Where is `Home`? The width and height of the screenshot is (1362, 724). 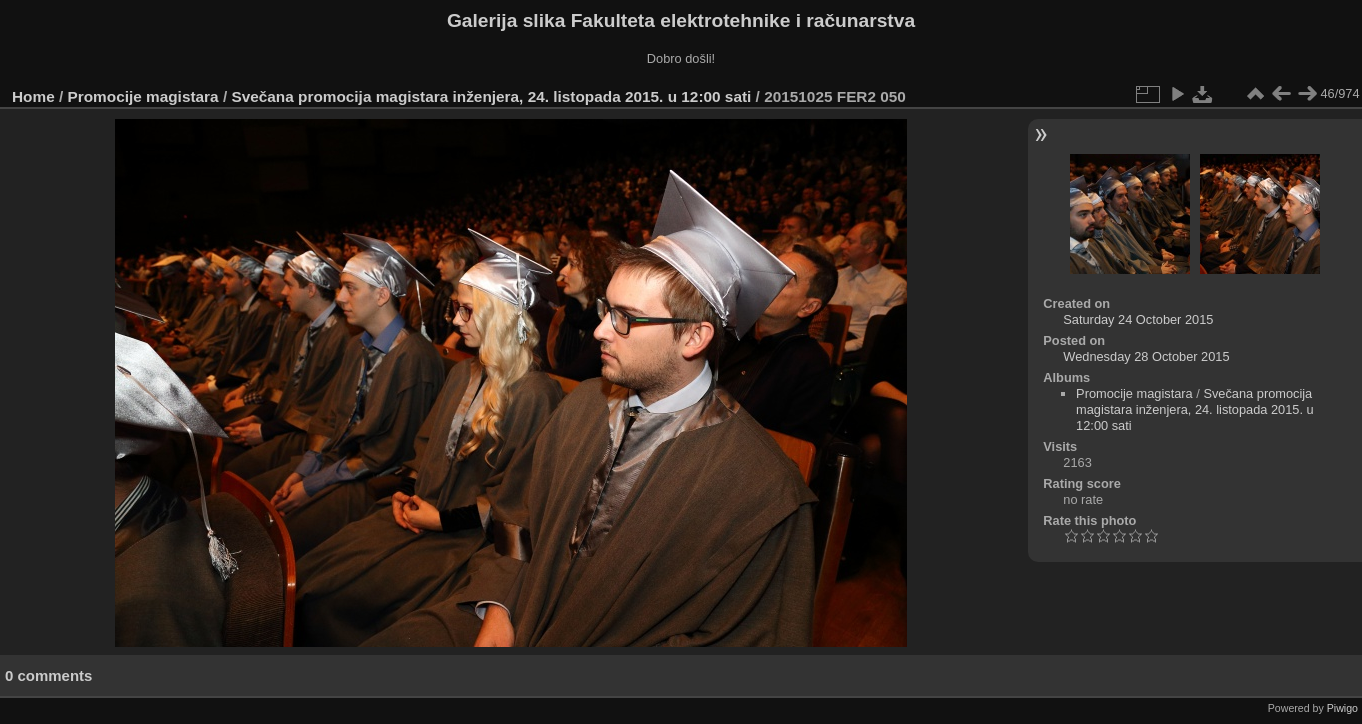 Home is located at coordinates (33, 96).